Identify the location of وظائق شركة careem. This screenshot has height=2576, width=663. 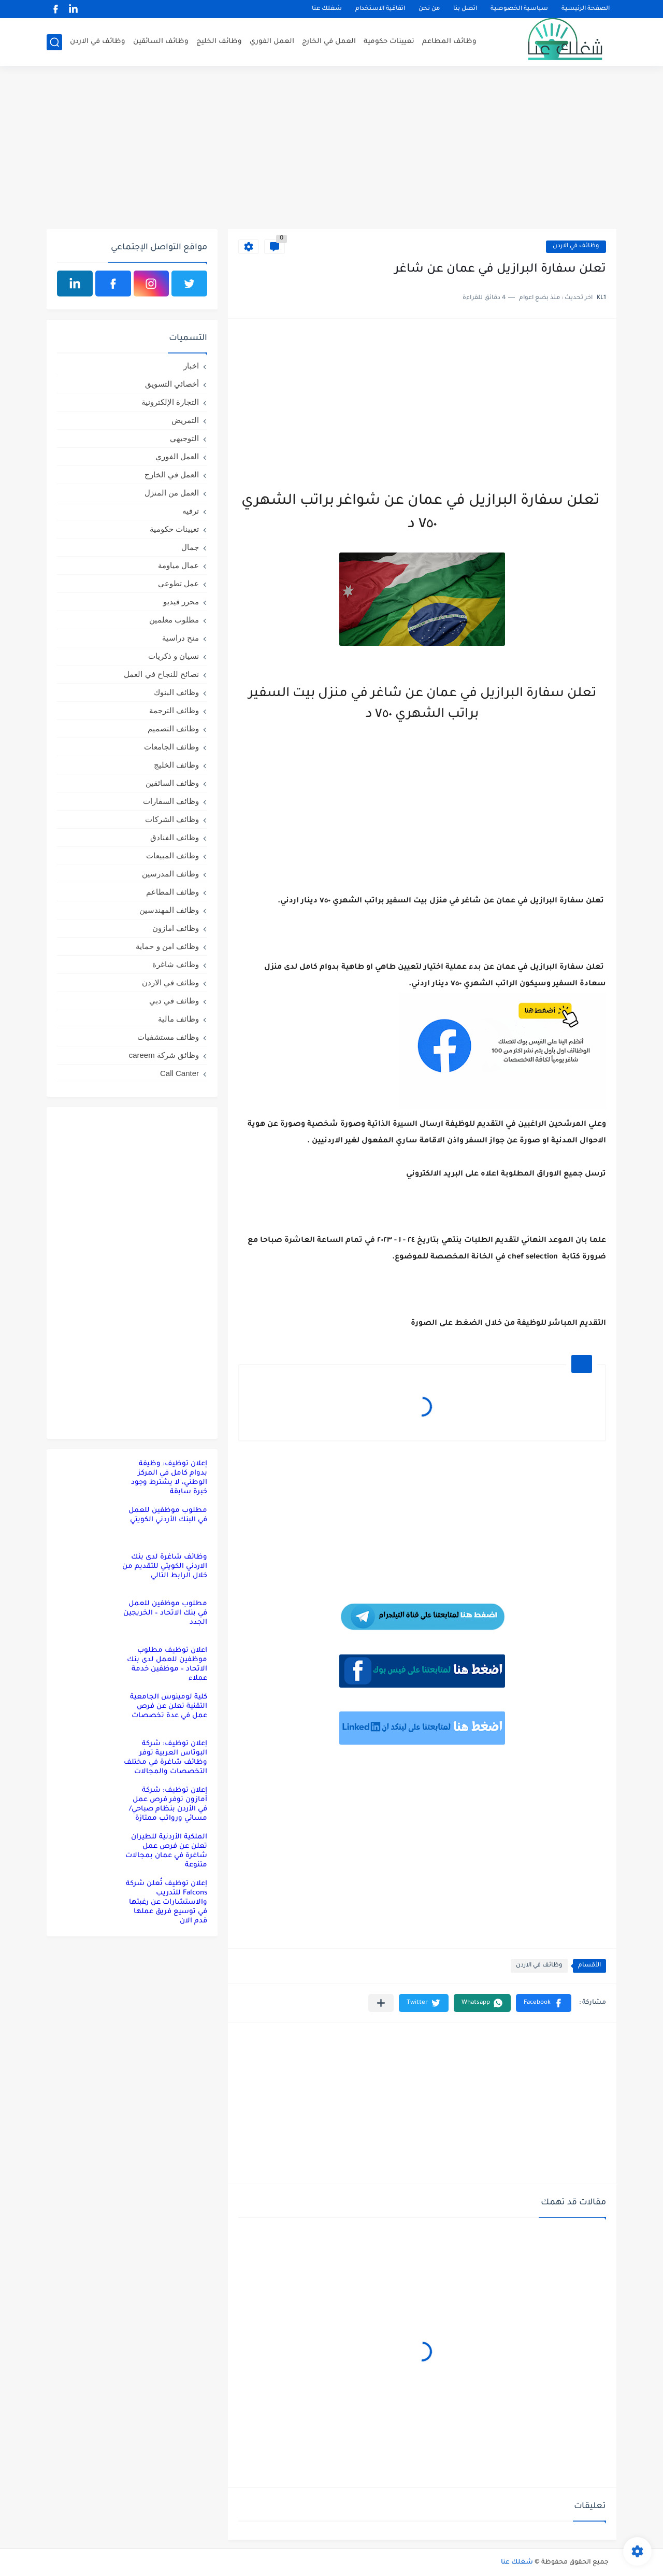
(164, 1055).